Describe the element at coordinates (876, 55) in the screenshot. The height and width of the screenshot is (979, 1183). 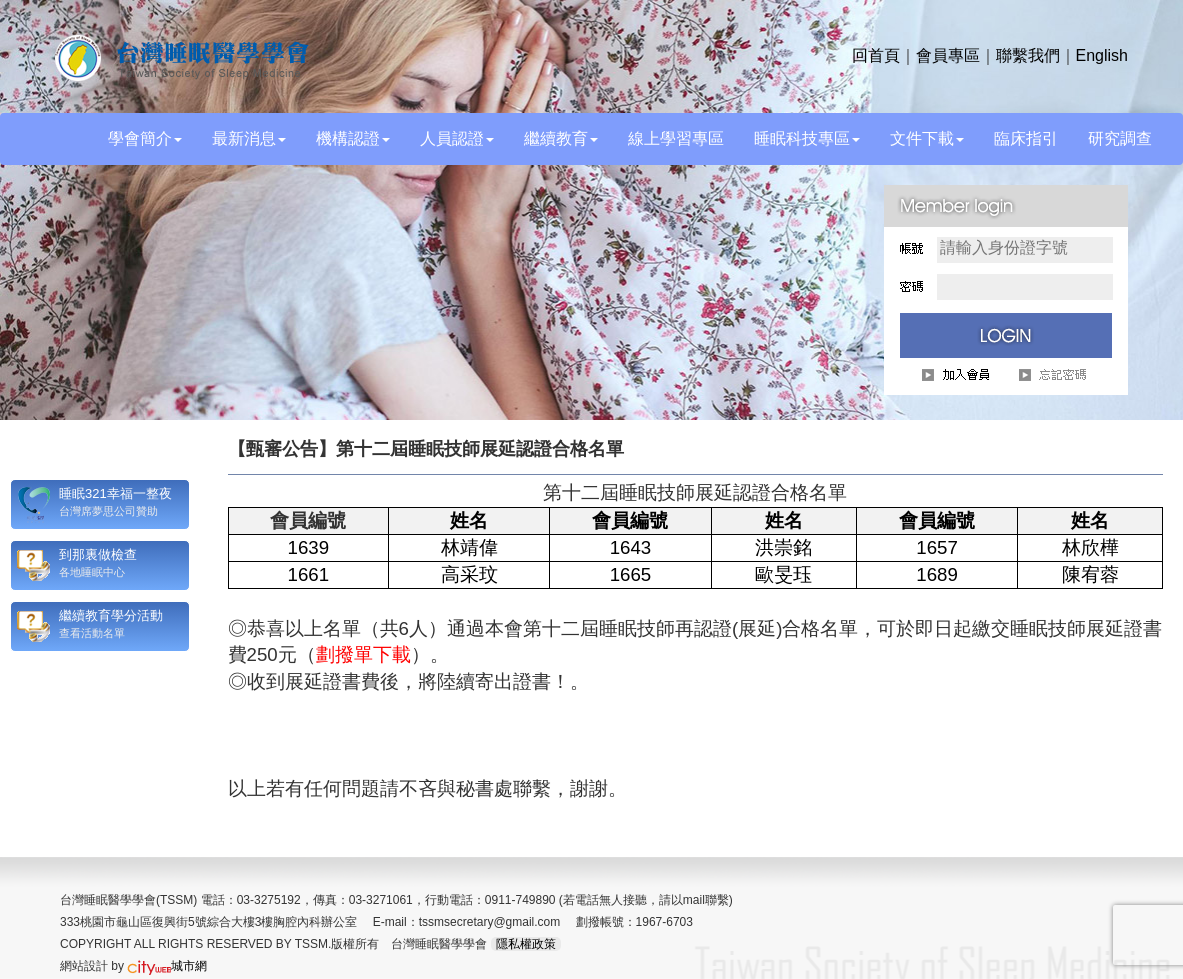
I see `回首頁` at that location.